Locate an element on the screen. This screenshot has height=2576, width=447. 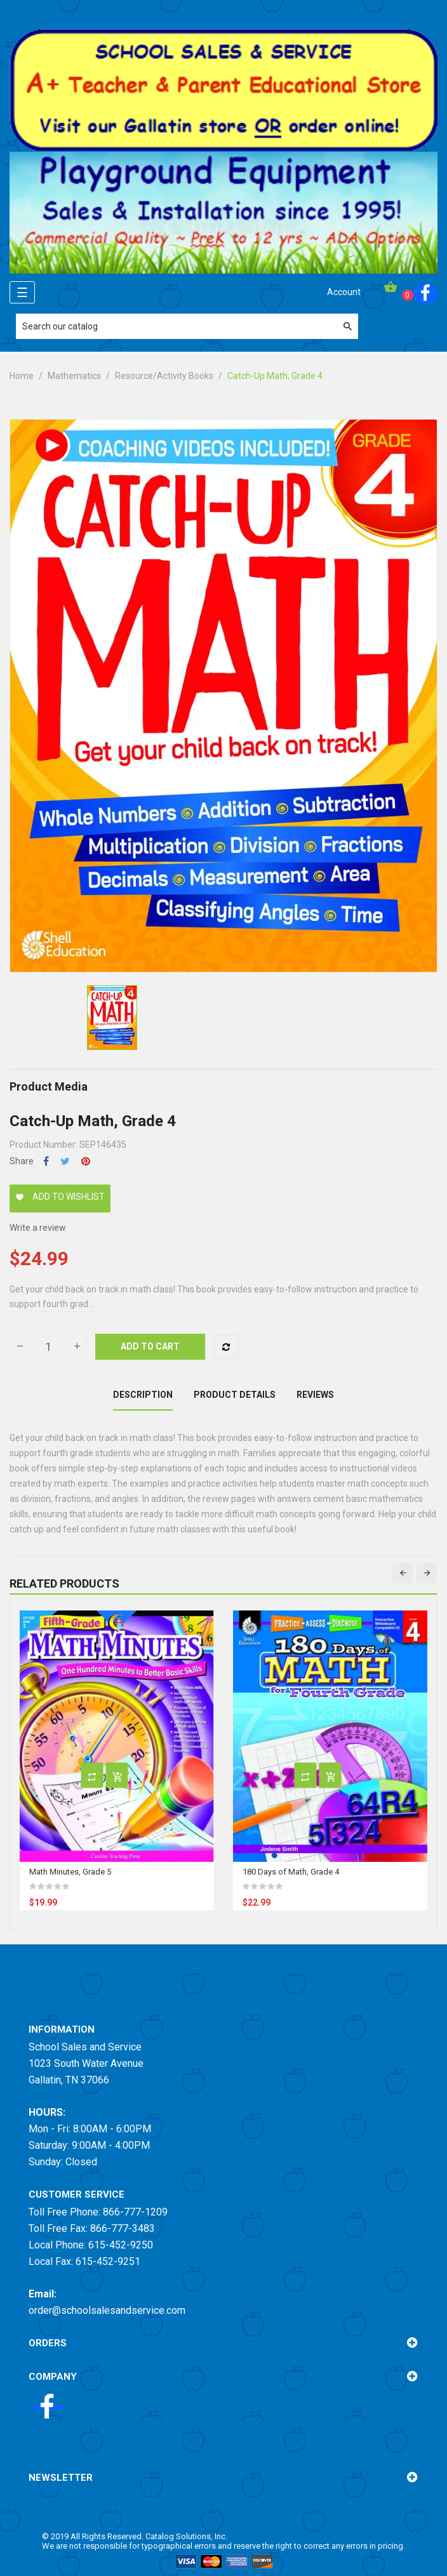
Description [tab] is located at coordinates (143, 1395).